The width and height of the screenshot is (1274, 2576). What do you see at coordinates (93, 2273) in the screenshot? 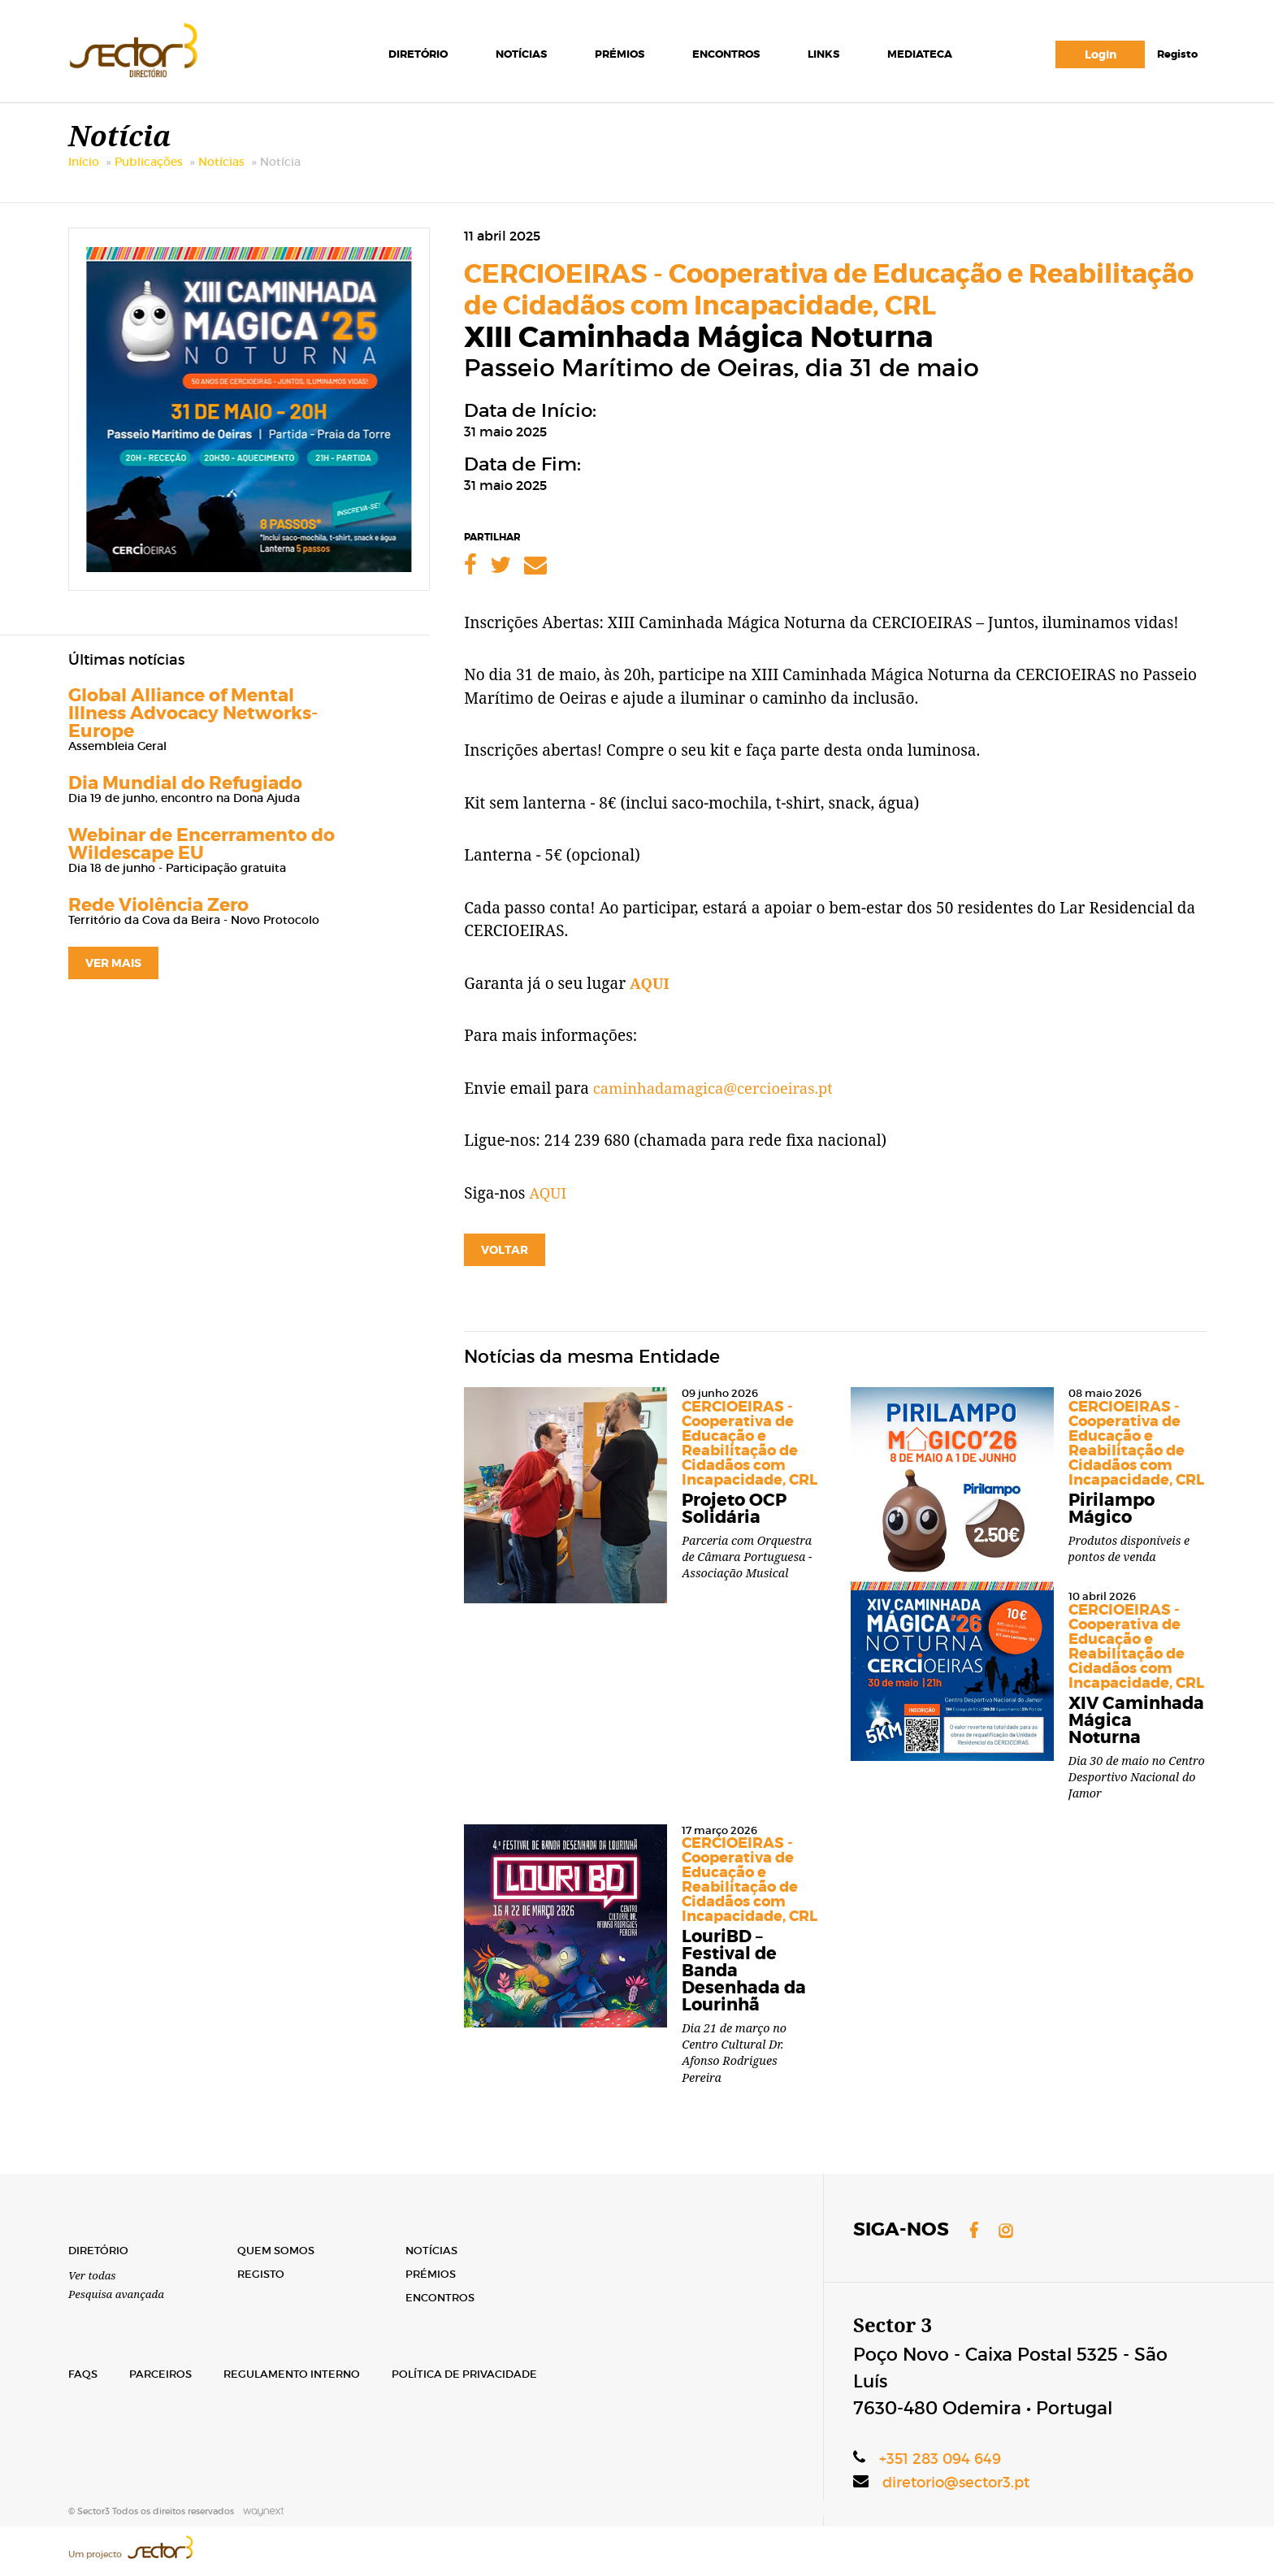
I see `Ver todas` at bounding box center [93, 2273].